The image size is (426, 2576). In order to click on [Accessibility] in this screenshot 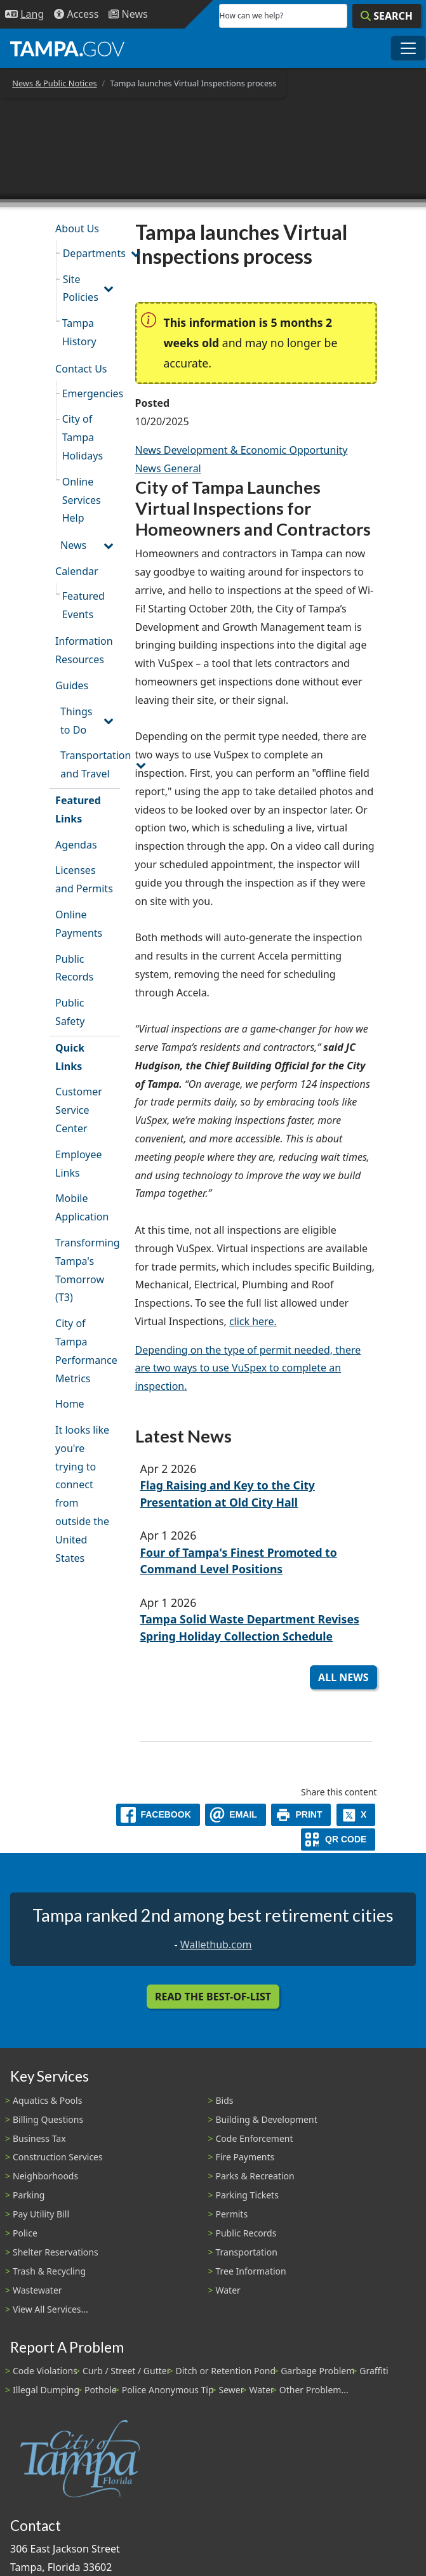, I will do `click(76, 14)`.